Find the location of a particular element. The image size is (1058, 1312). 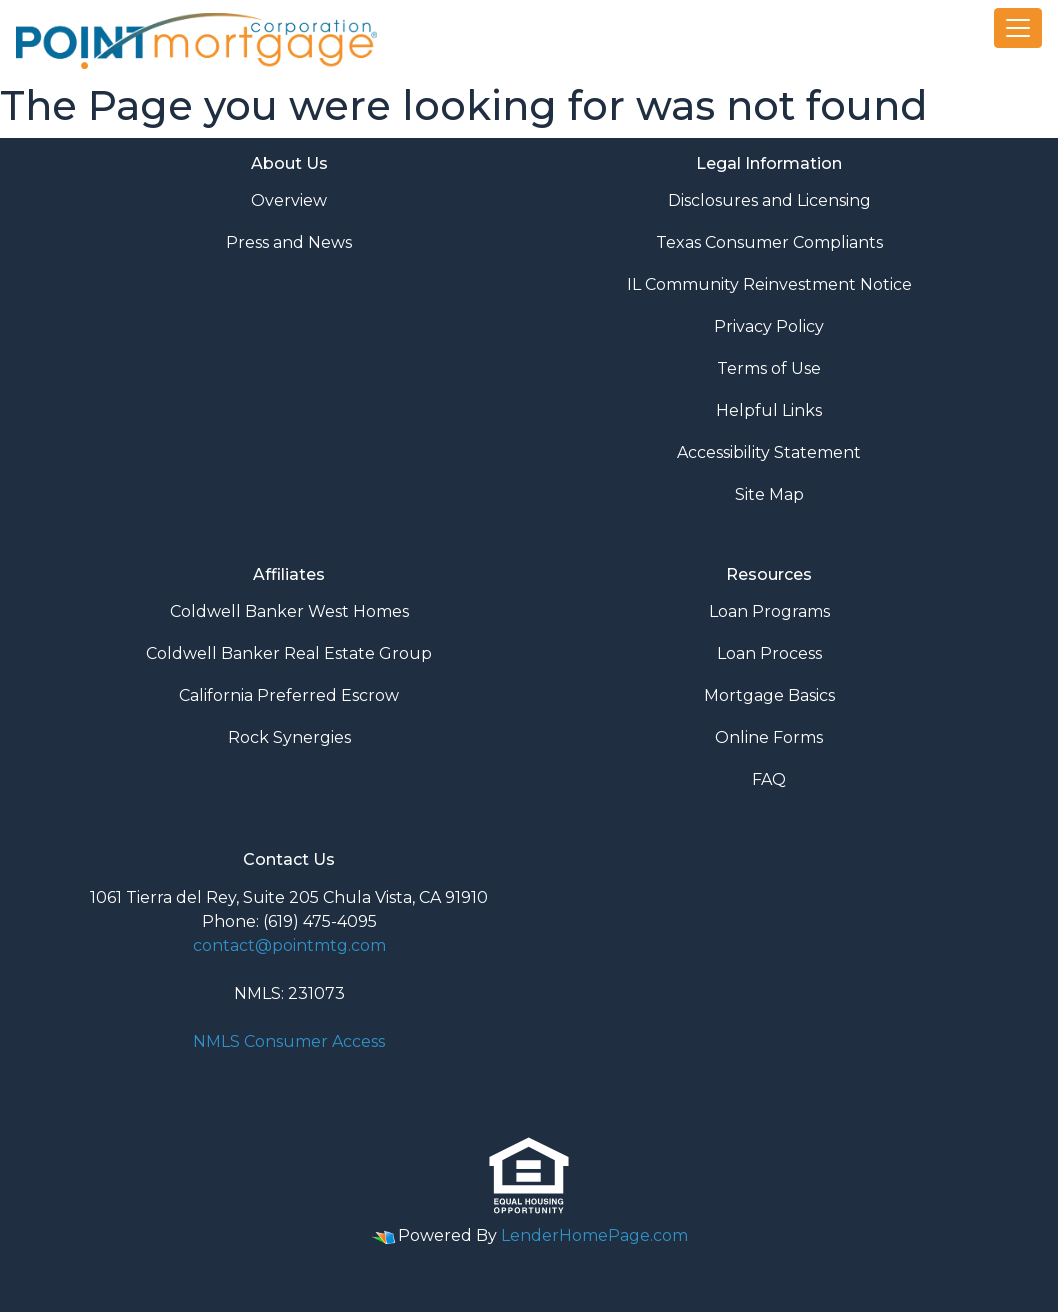

contact@pointmtg.com is located at coordinates (289, 945).